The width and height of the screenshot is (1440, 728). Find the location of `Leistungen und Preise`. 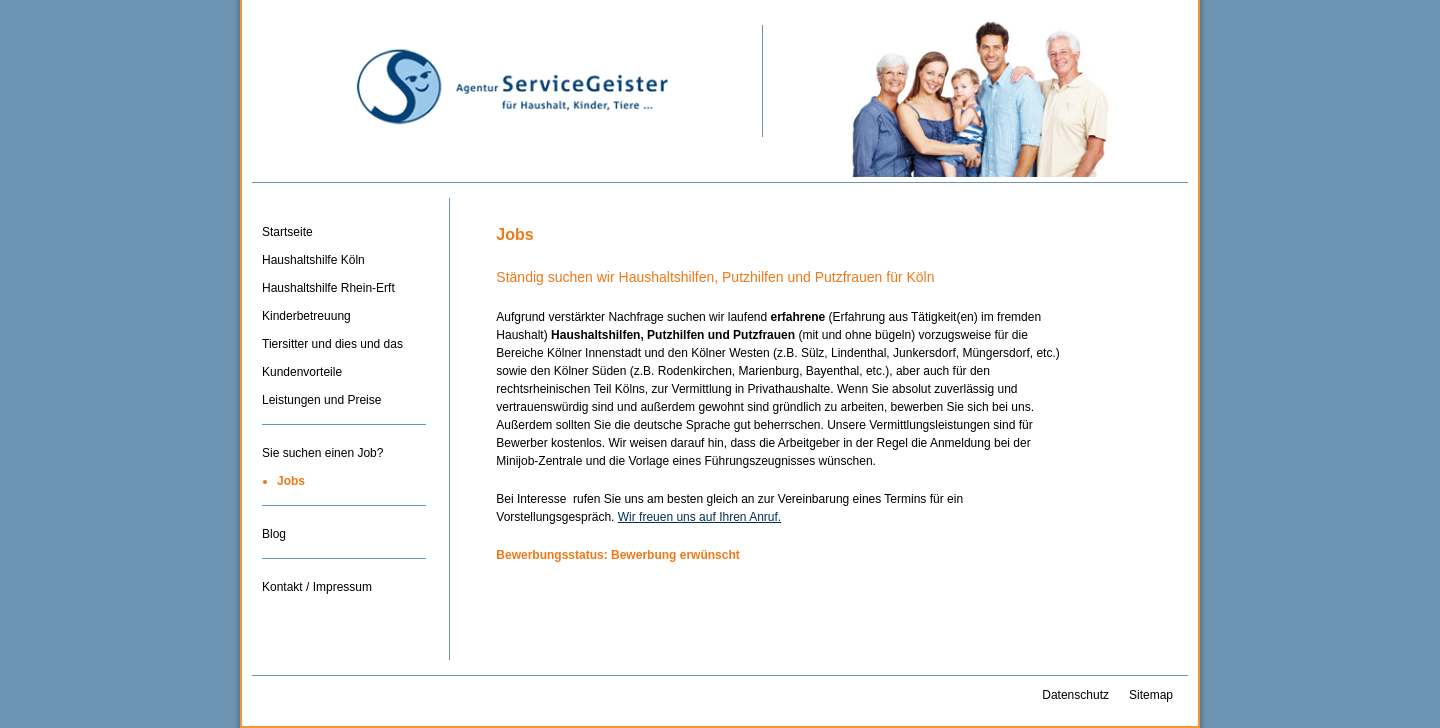

Leistungen und Preise is located at coordinates (321, 400).